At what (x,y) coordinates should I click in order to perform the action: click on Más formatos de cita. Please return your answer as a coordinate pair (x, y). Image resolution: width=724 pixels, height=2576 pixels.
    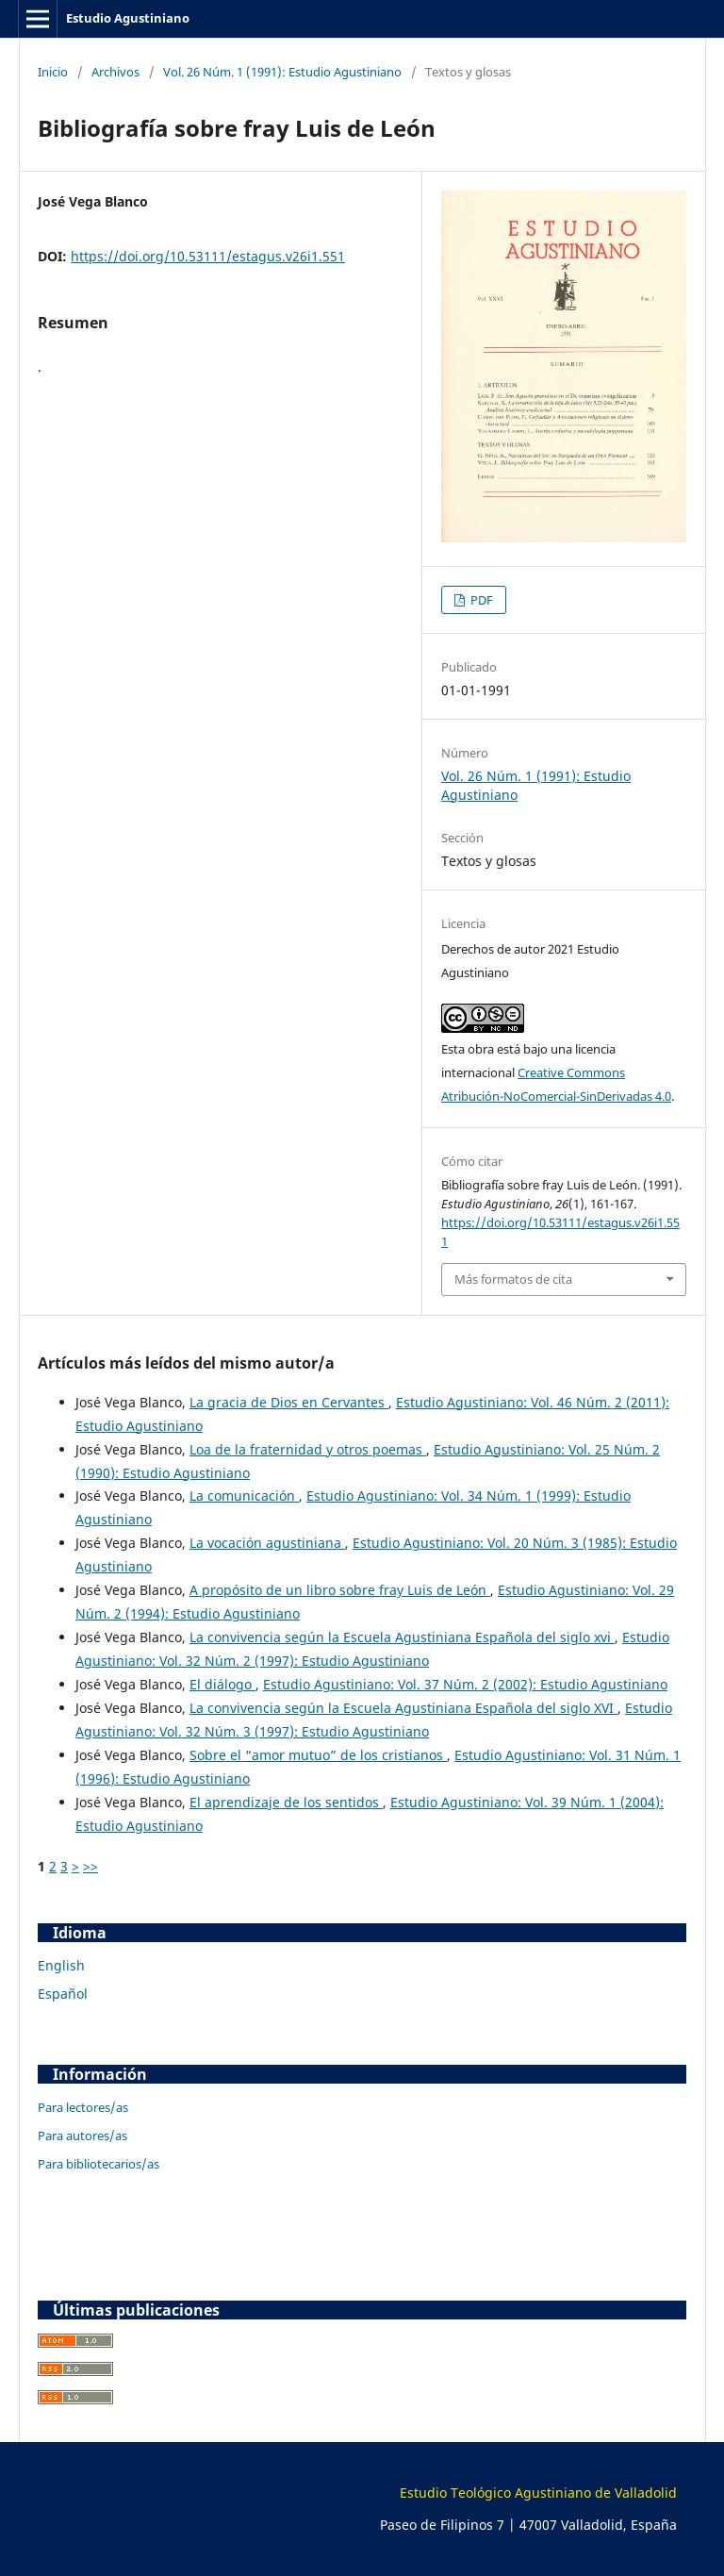
    Looking at the image, I should click on (513, 1279).